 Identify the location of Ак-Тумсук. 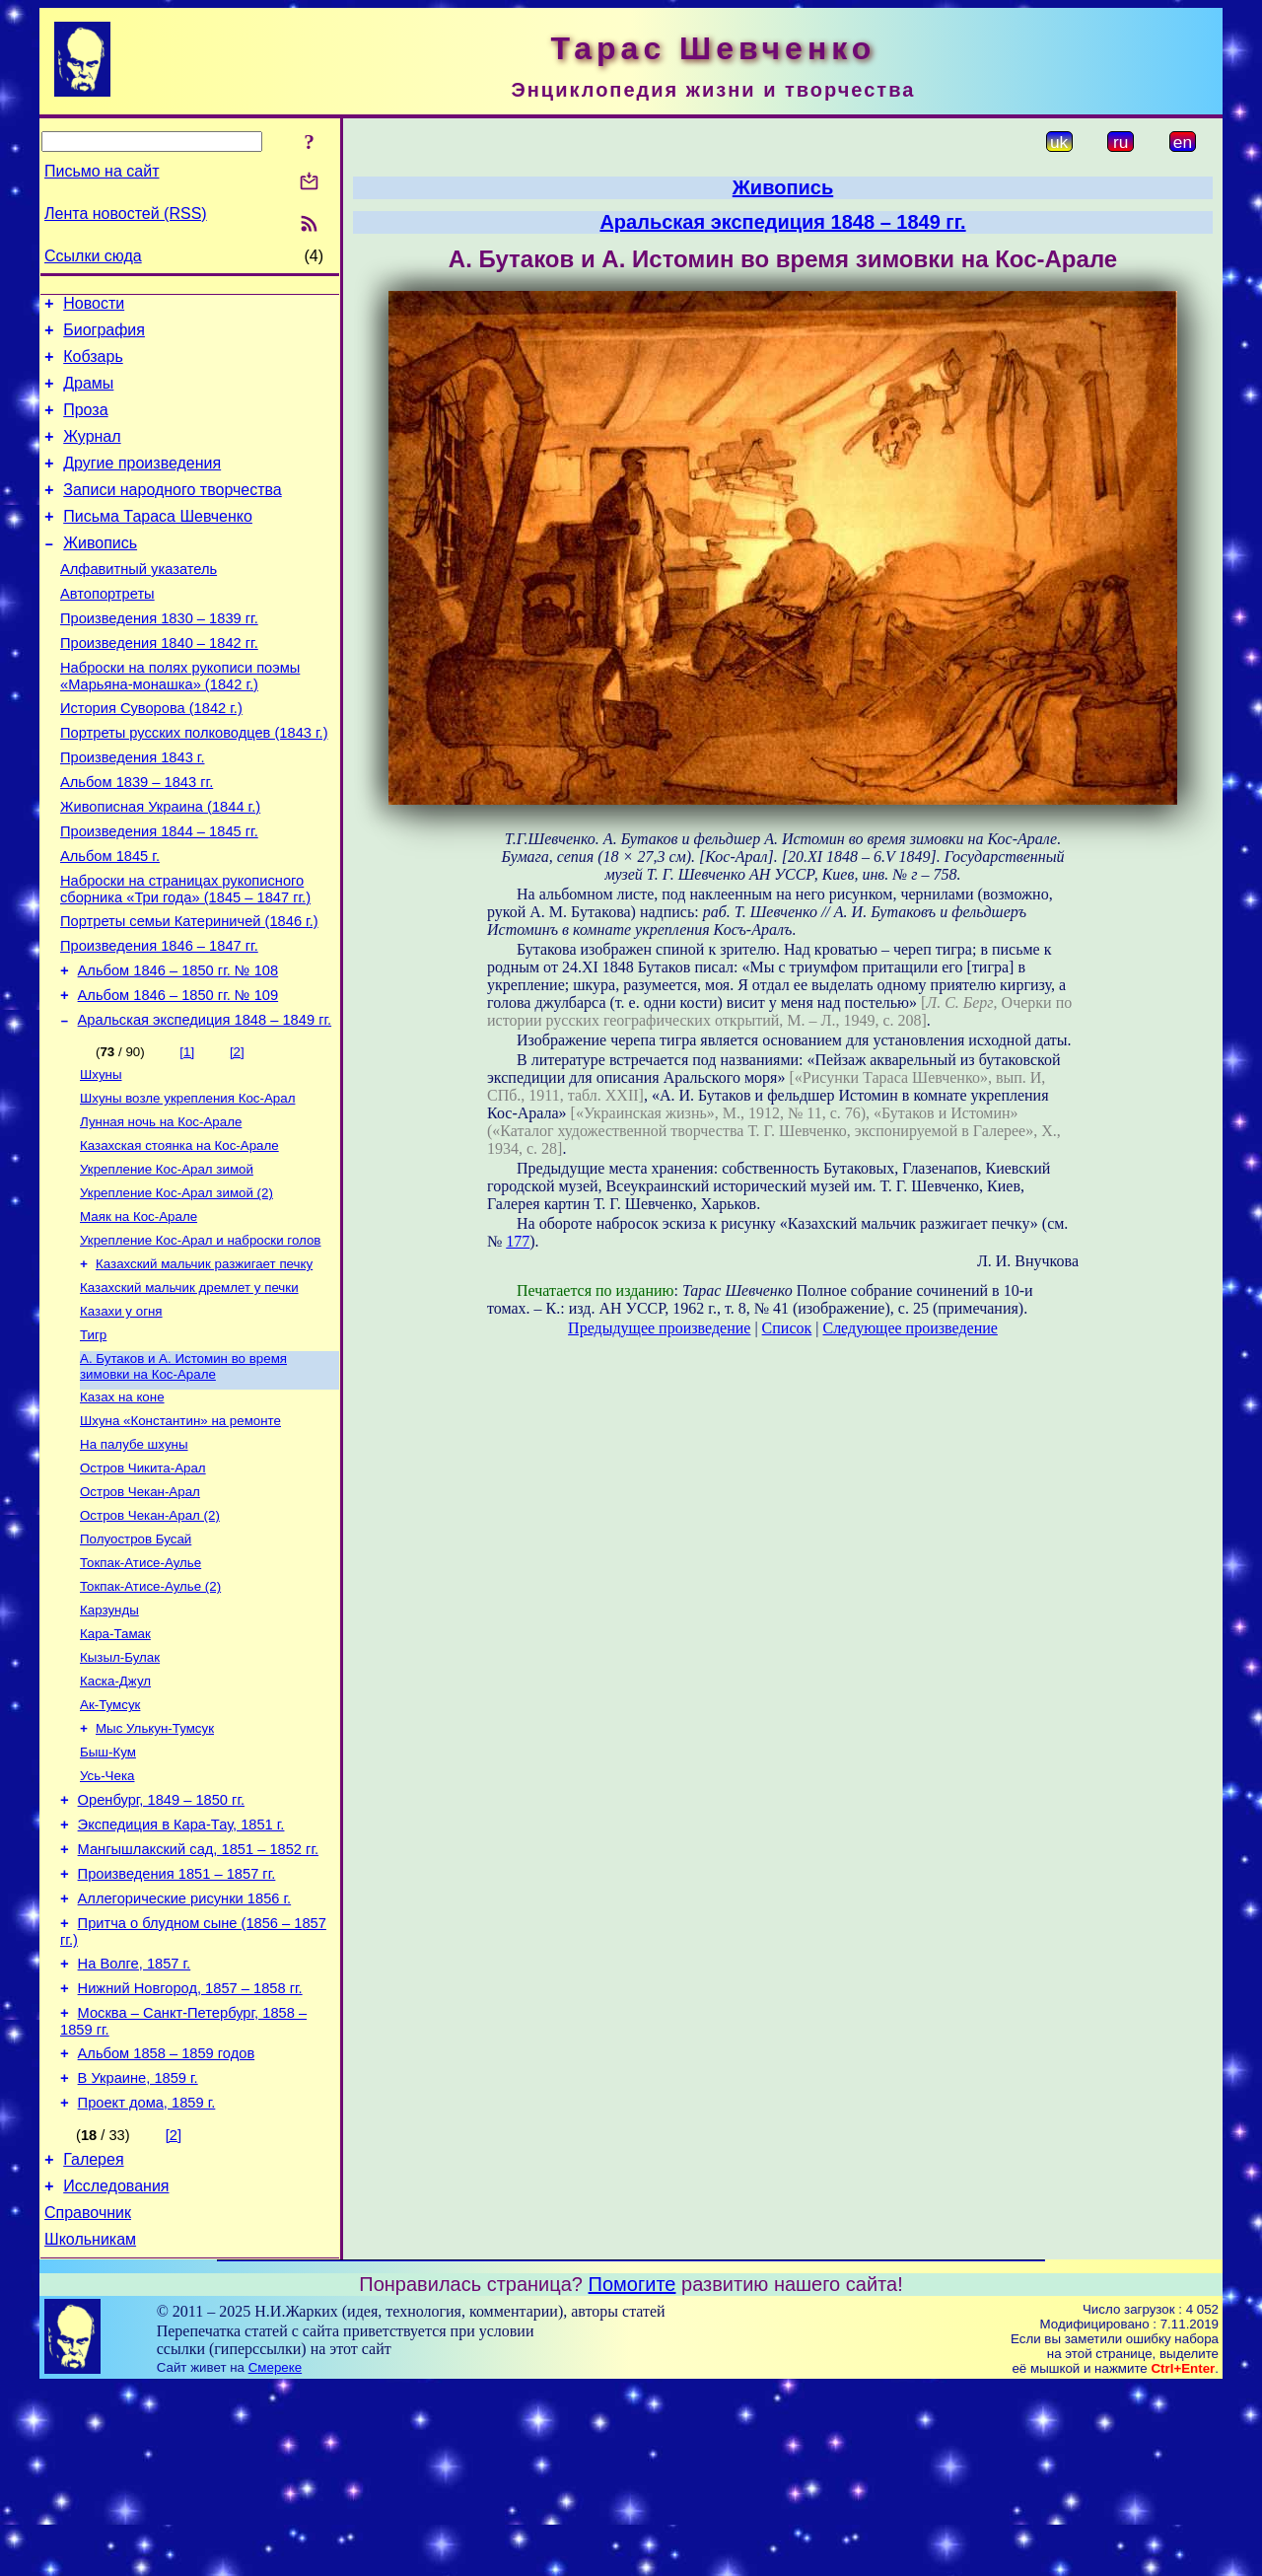
(110, 1840).